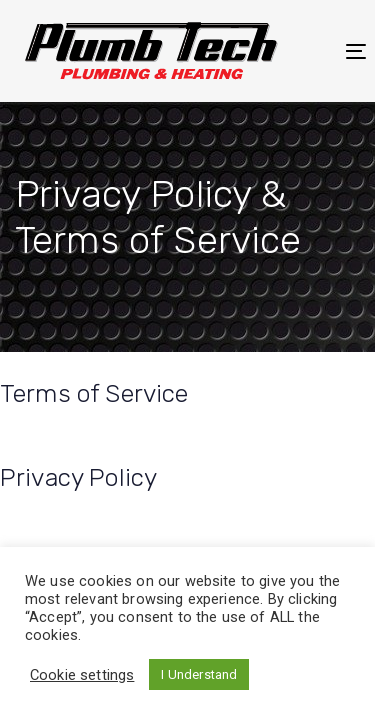  Describe the element at coordinates (78, 477) in the screenshot. I see `Privacy Policy` at that location.